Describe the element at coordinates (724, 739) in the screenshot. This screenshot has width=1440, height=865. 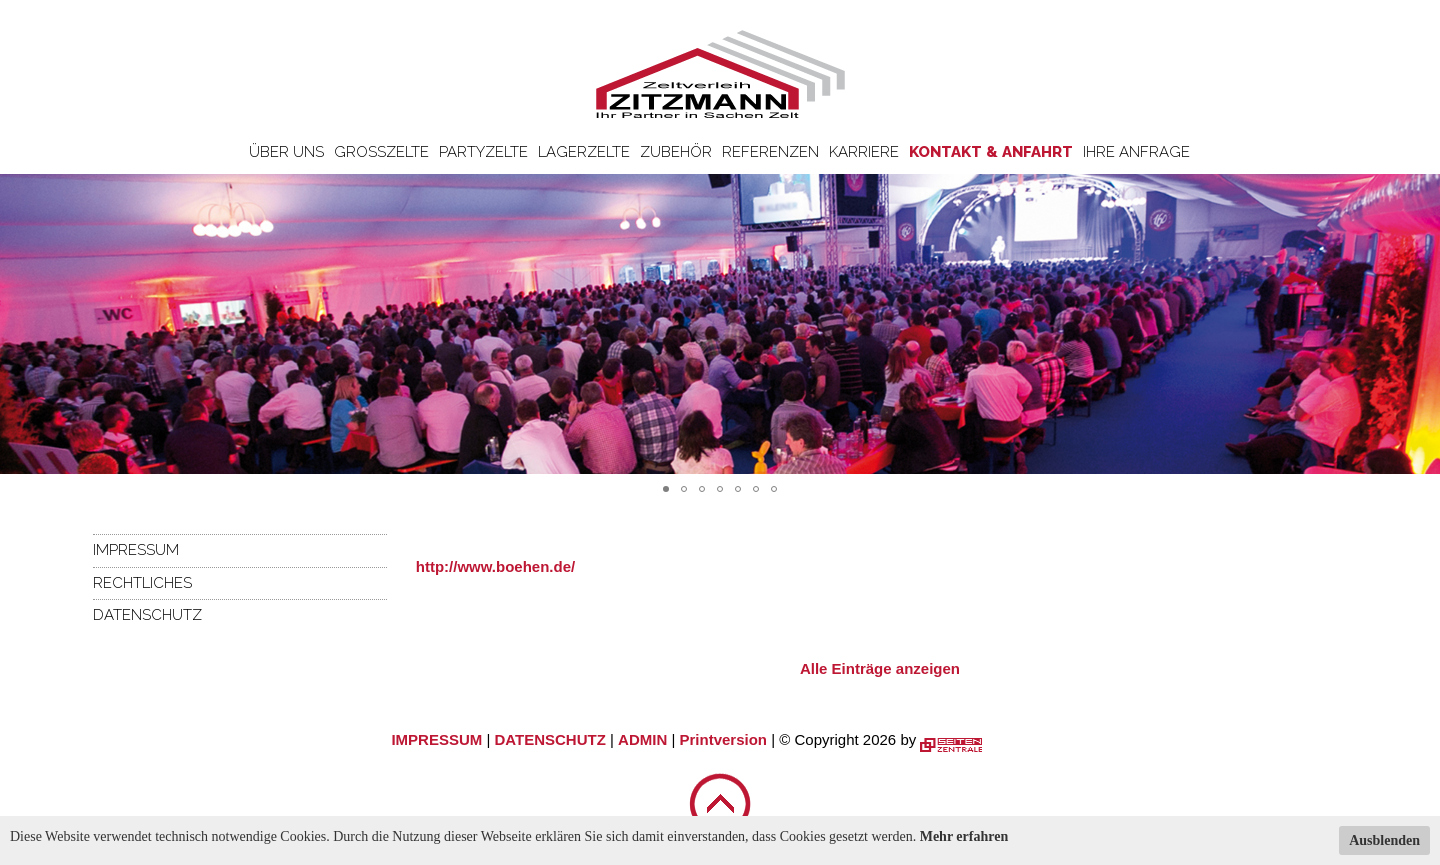
I see `Printversion` at that location.